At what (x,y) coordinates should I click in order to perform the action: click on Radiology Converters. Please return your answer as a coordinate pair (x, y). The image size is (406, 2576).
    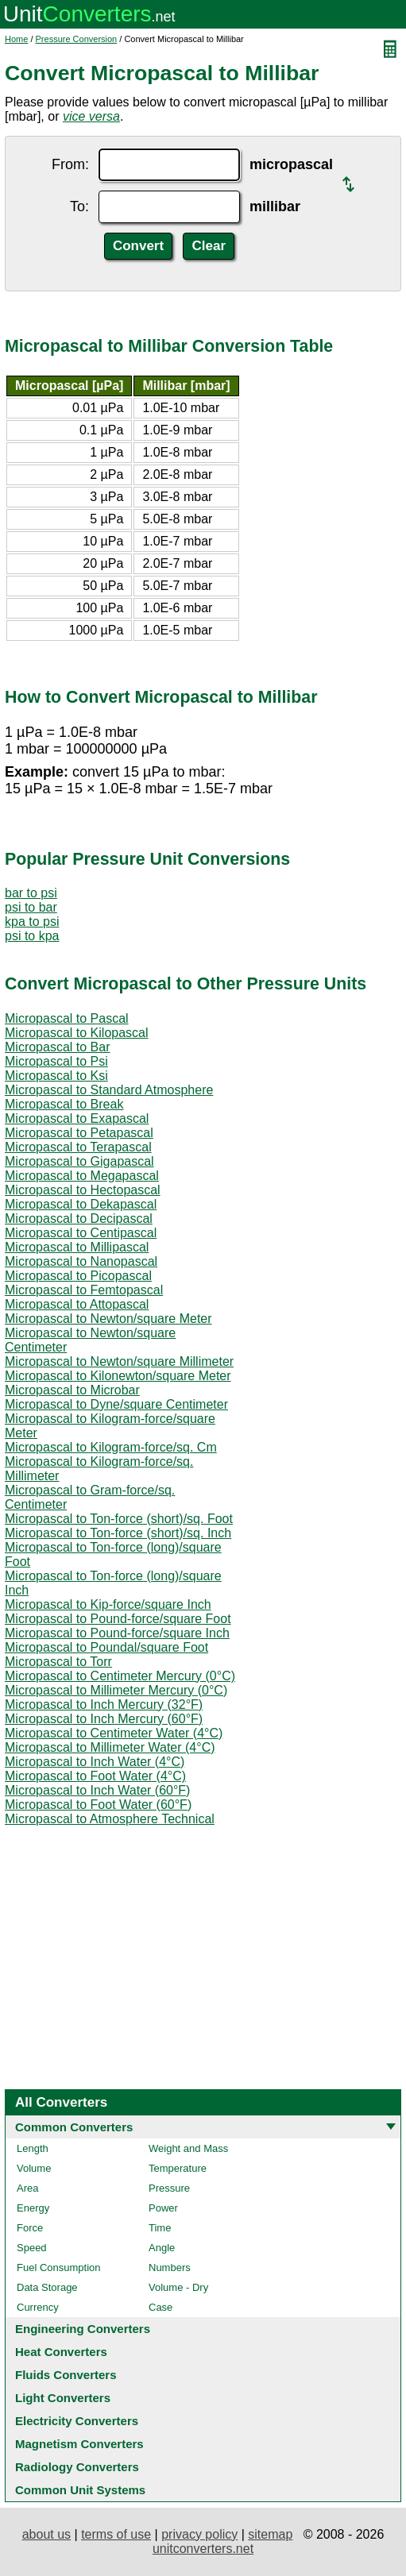
    Looking at the image, I should click on (77, 2467).